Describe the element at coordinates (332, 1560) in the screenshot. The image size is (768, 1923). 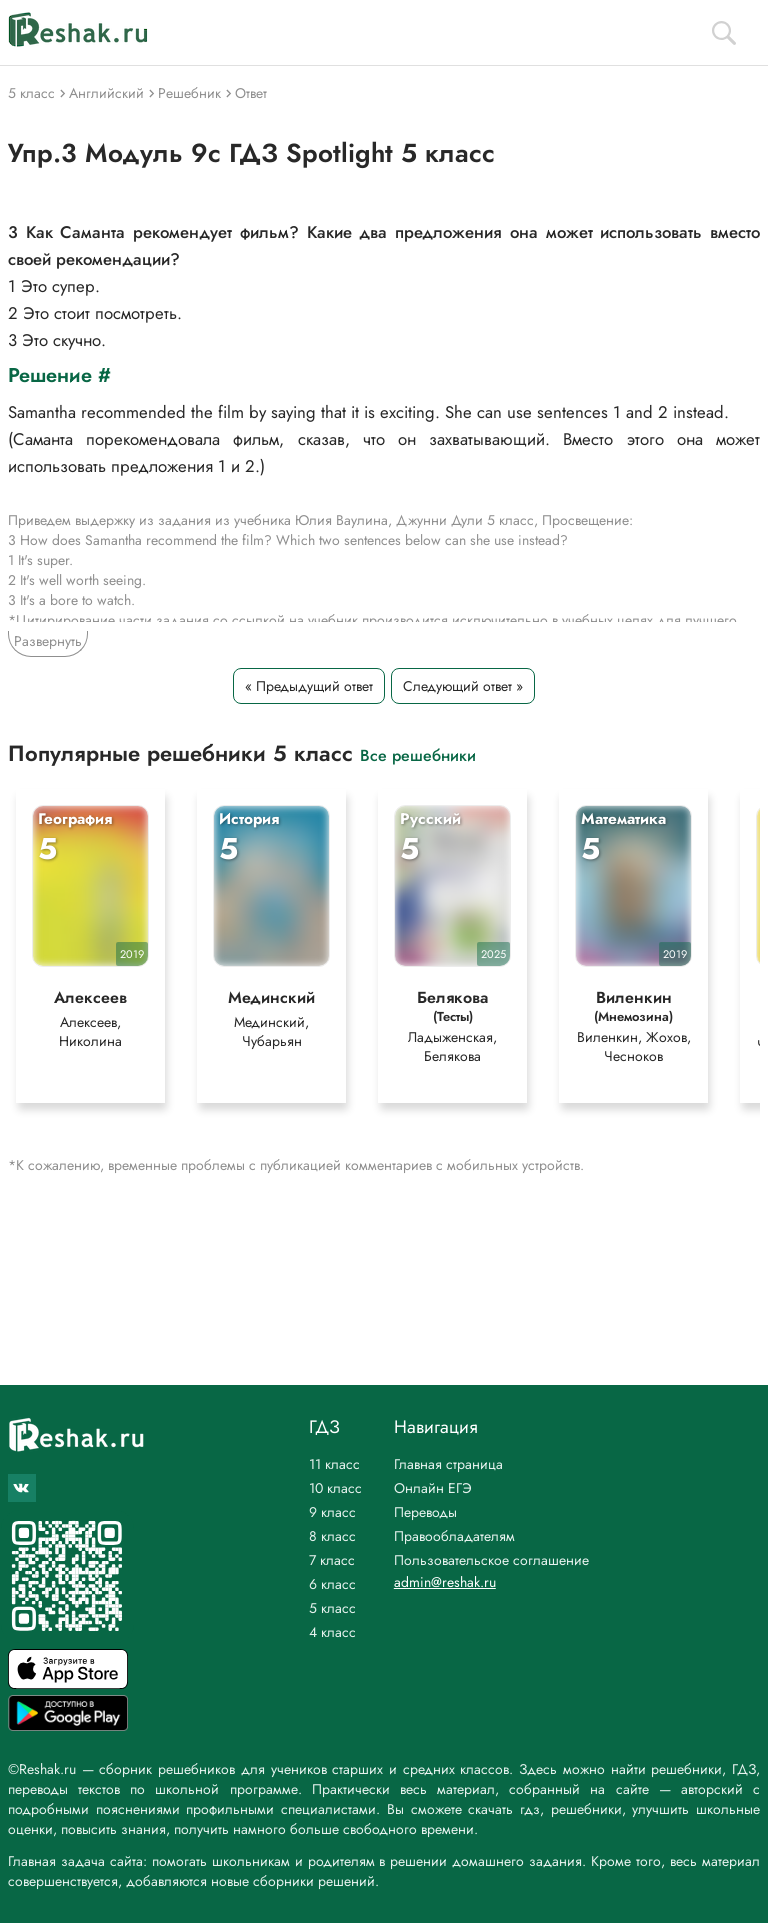
I see `7 класс` at that location.